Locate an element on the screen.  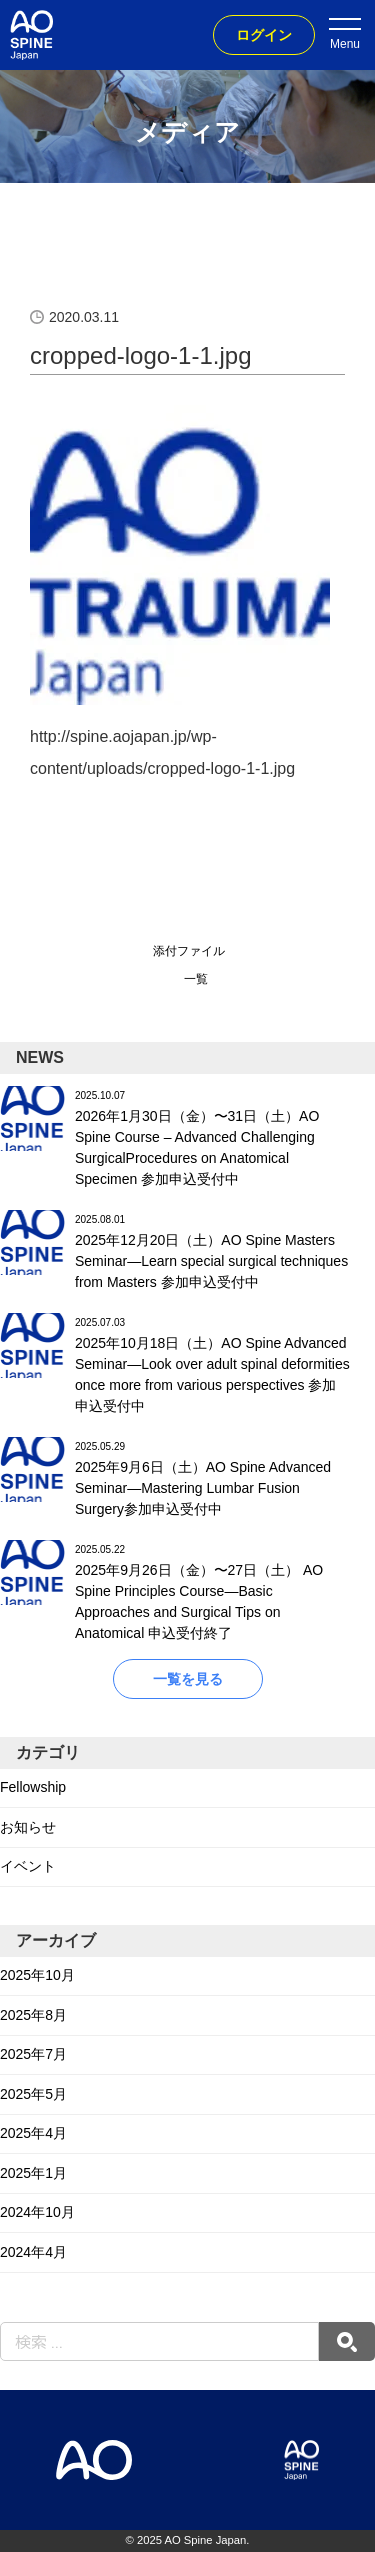
2025年7月 is located at coordinates (33, 2054).